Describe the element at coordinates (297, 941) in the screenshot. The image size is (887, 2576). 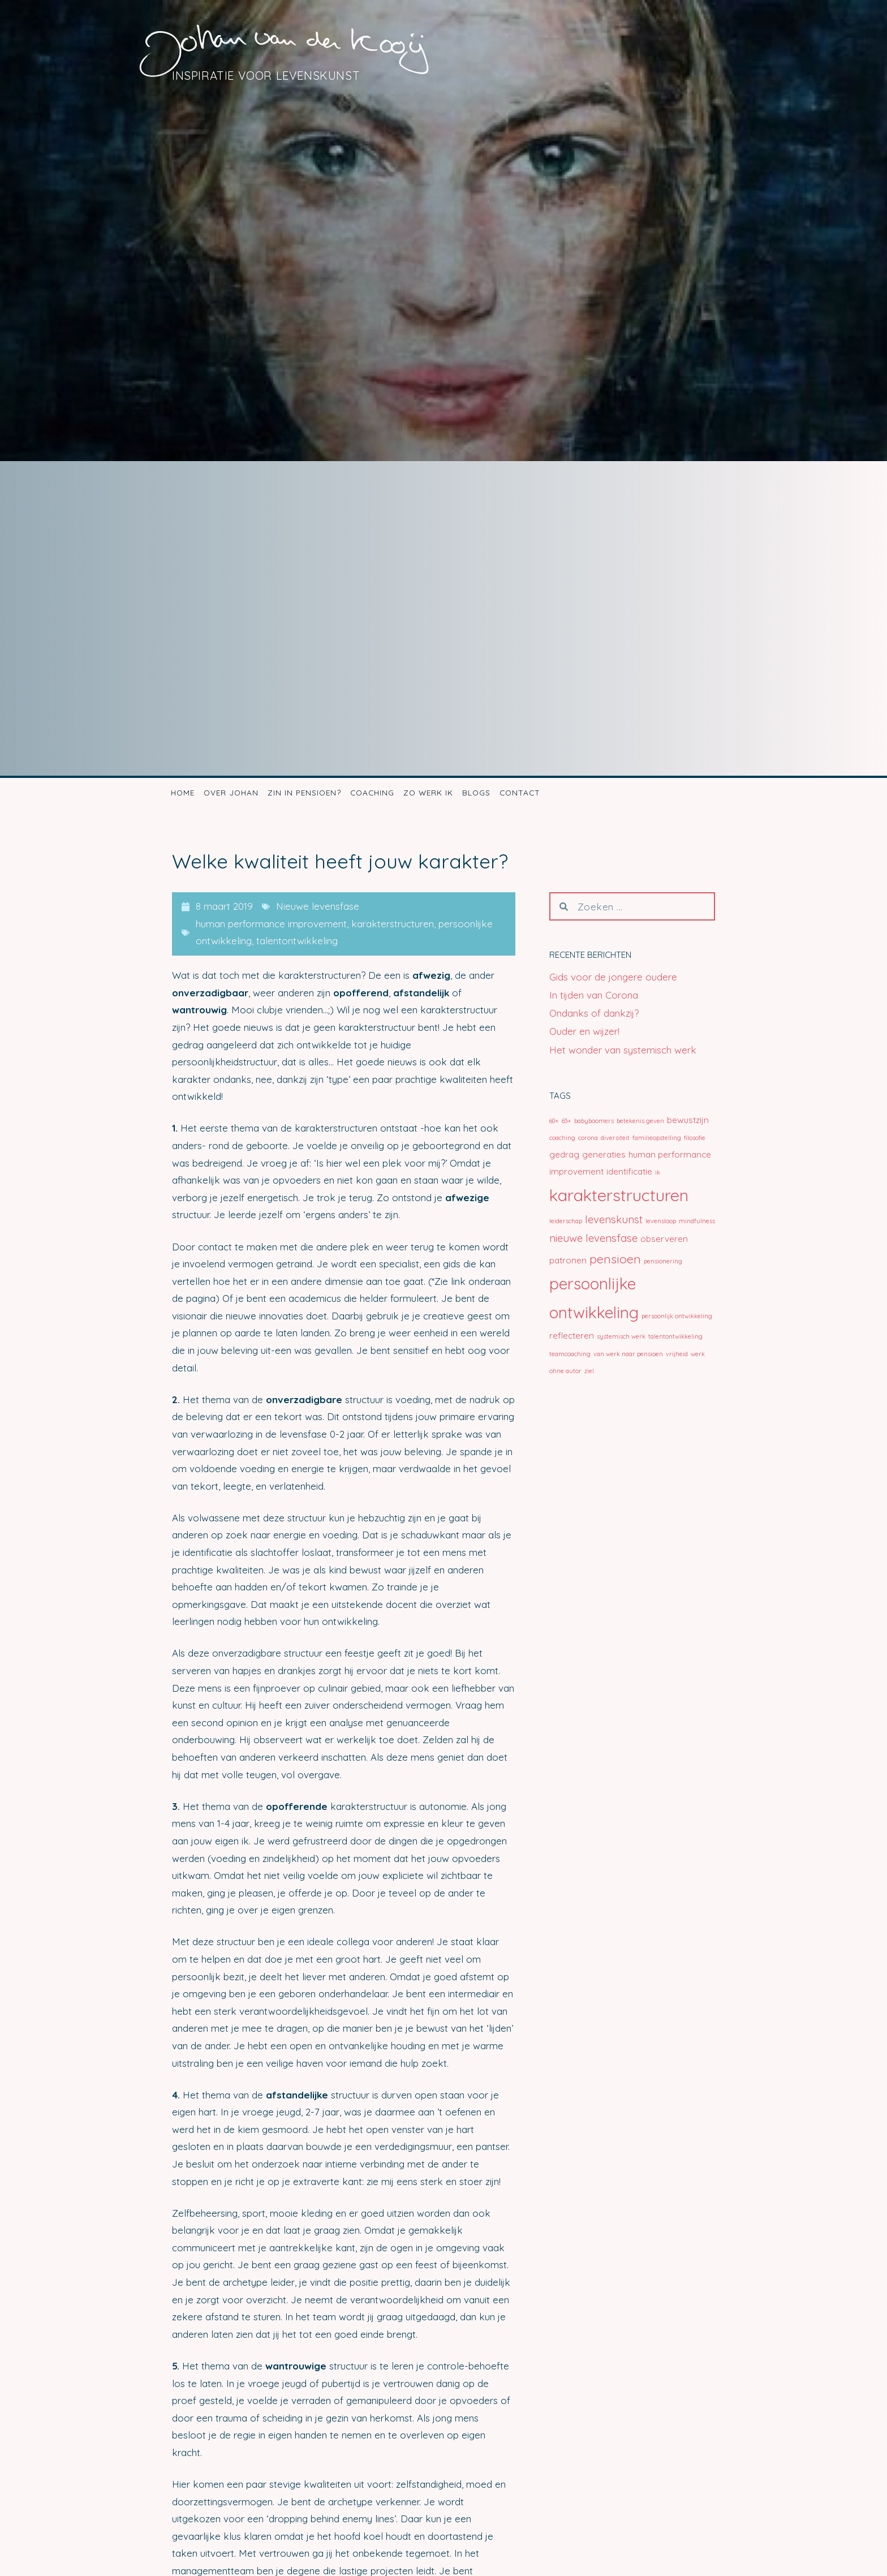
I see `talentontwikkeling` at that location.